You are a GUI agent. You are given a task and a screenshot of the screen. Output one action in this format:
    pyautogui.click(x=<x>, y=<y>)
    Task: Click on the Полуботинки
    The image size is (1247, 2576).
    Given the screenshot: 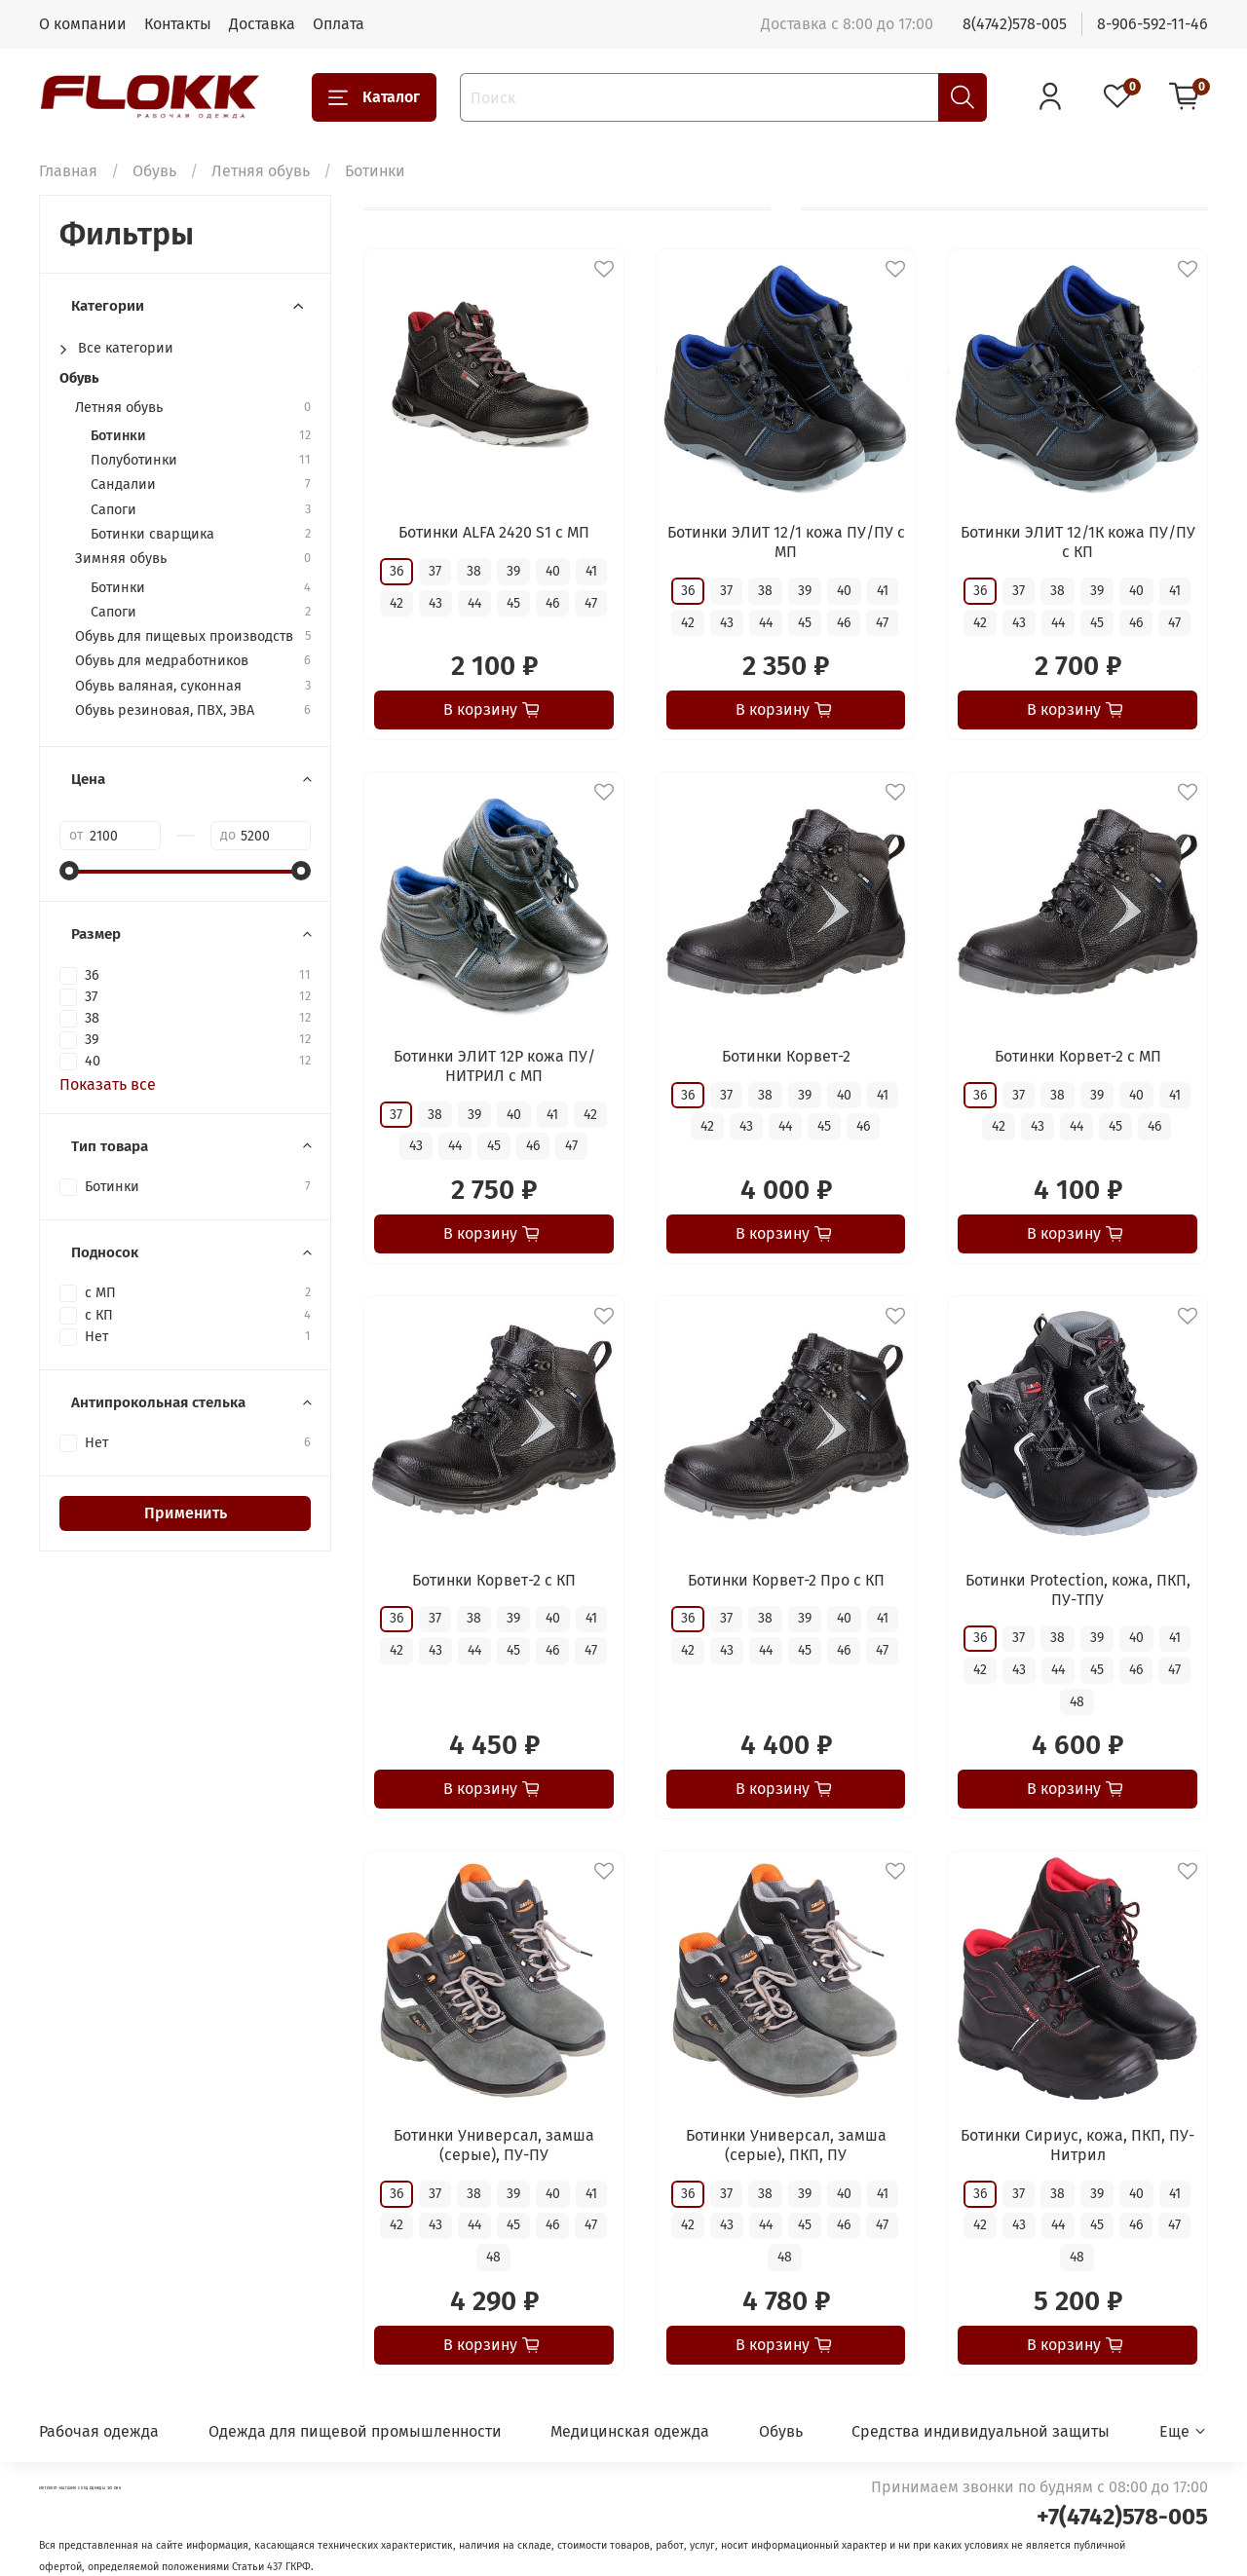 What is the action you would take?
    pyautogui.click(x=134, y=460)
    